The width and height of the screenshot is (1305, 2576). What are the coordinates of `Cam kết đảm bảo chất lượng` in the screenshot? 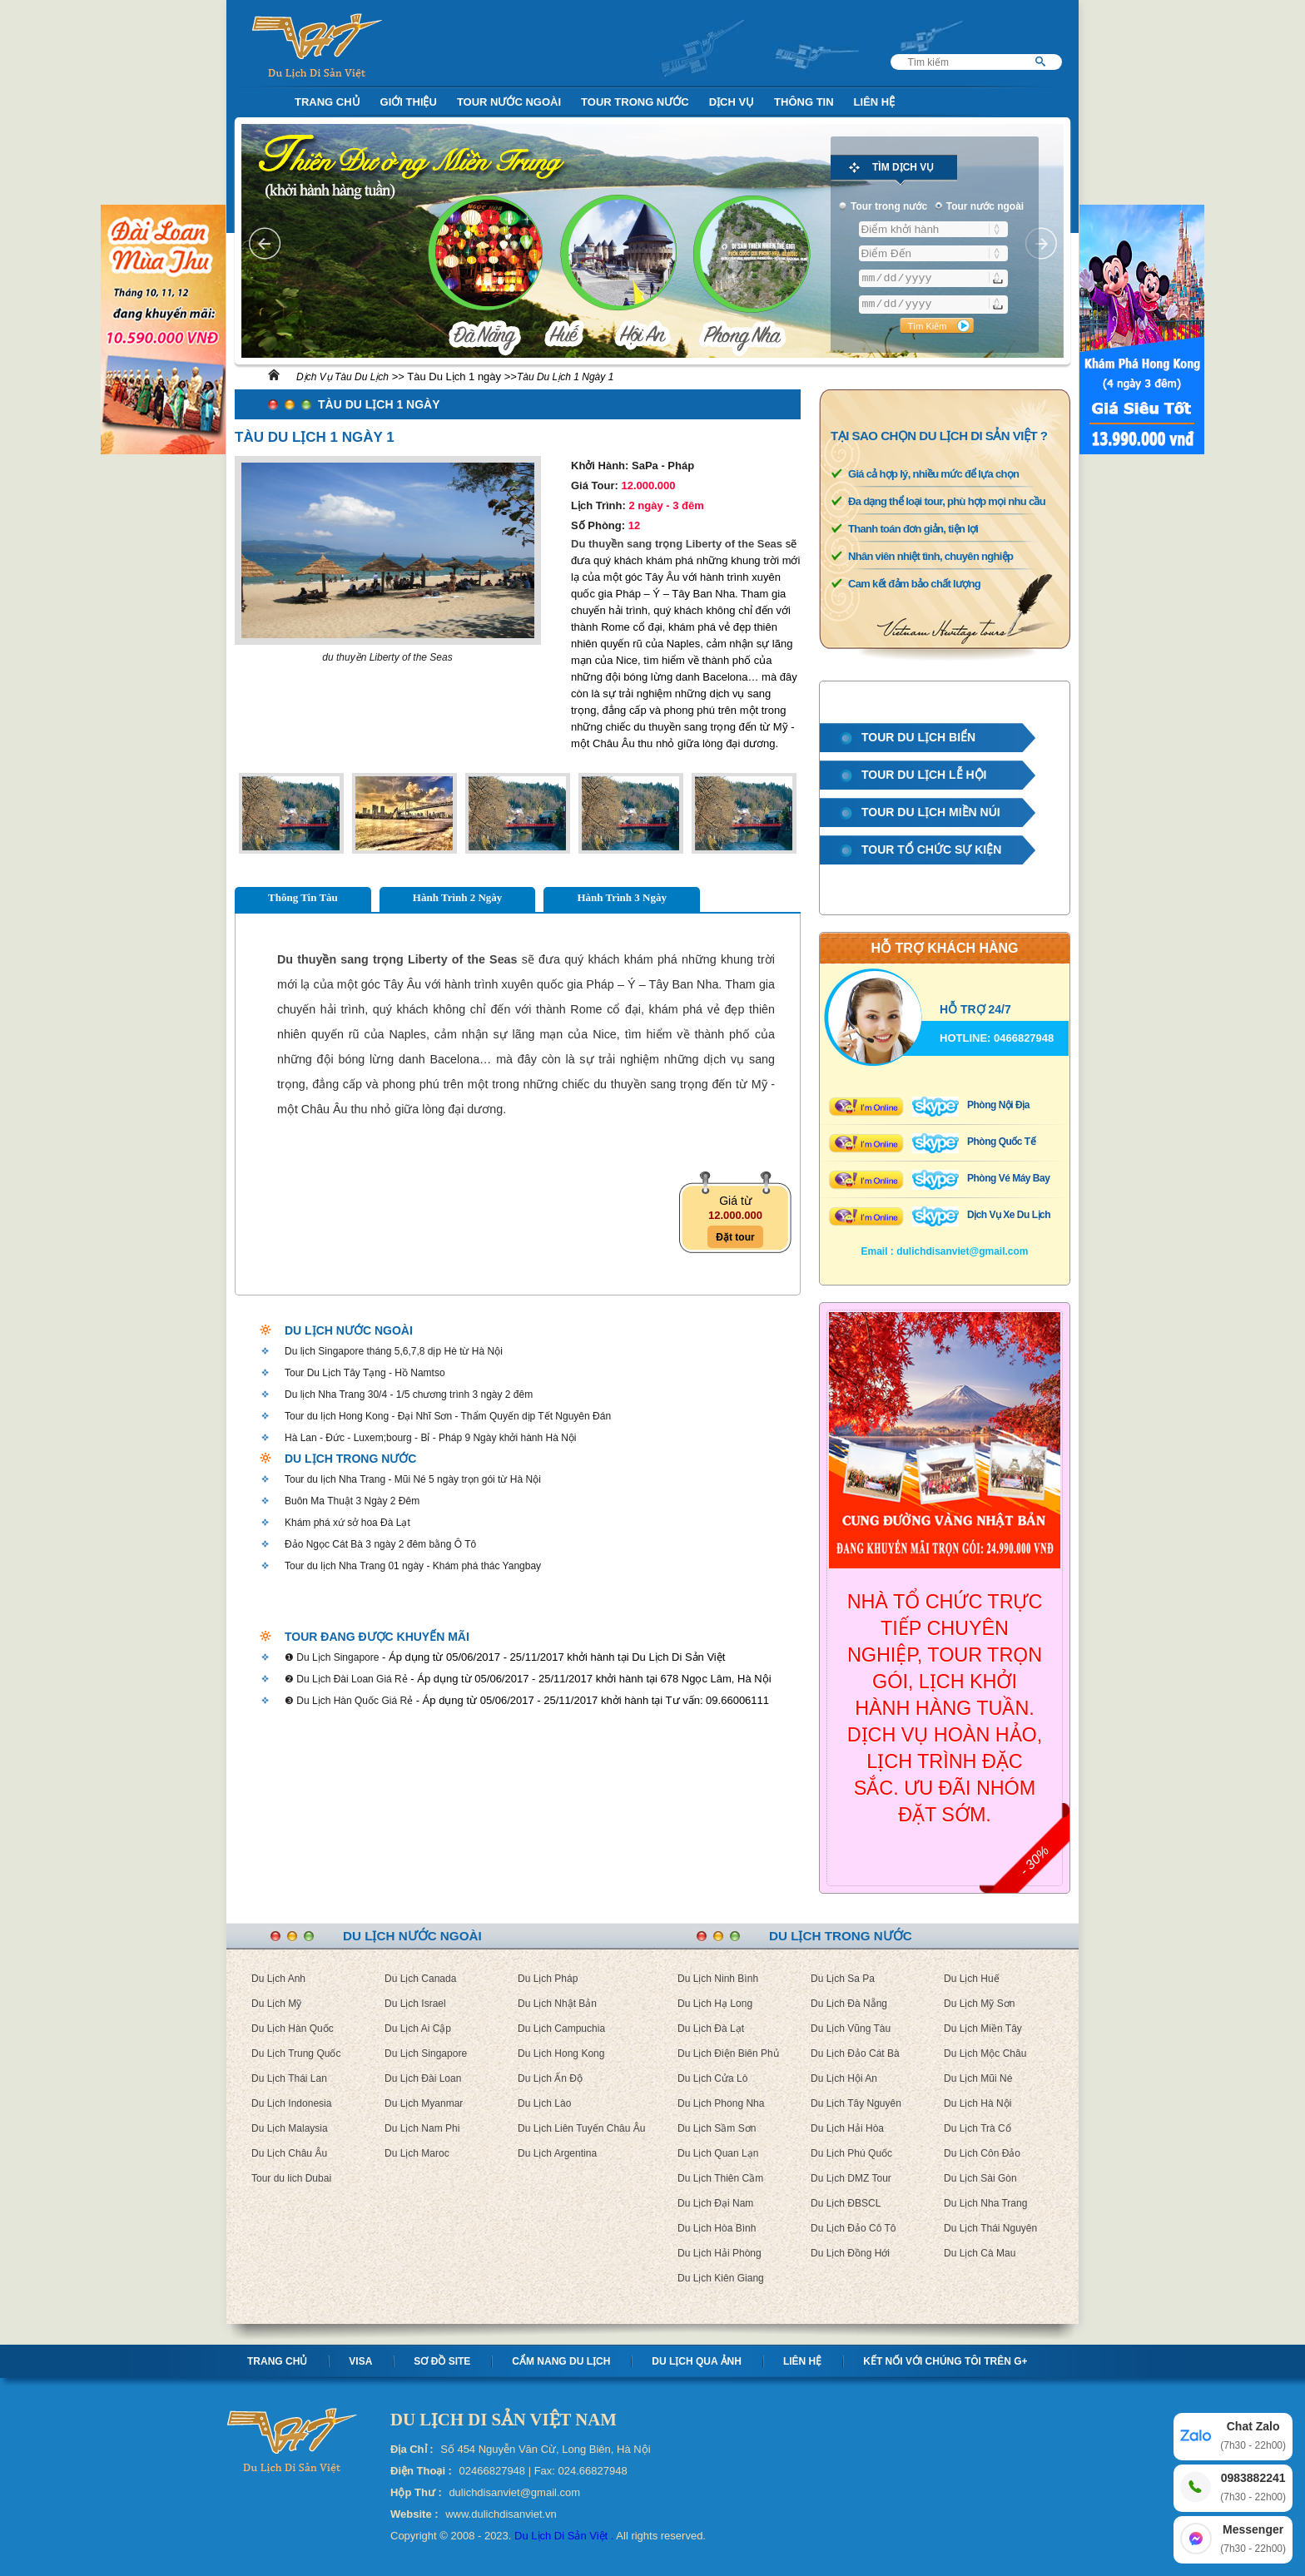 It's located at (914, 583).